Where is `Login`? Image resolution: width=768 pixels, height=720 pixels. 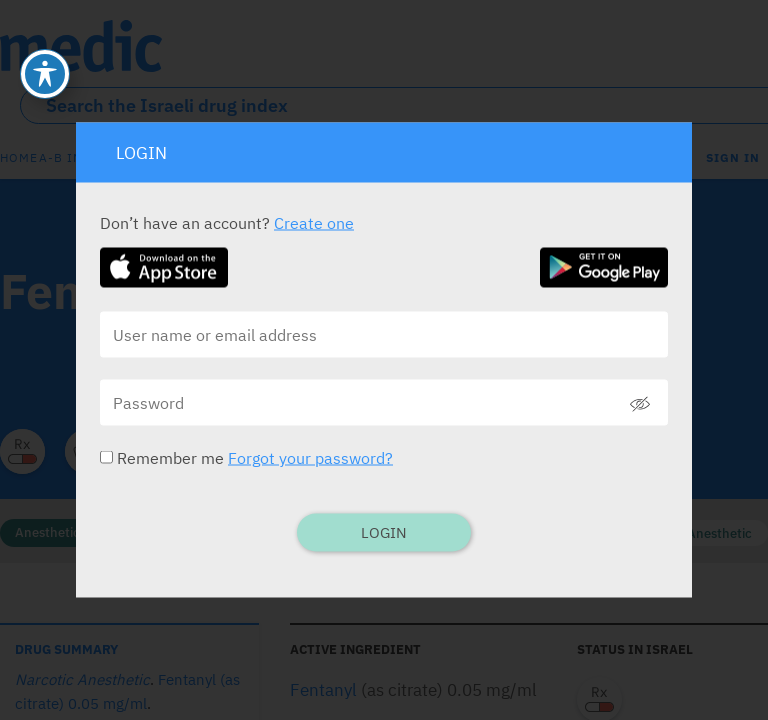
Login is located at coordinates (384, 532).